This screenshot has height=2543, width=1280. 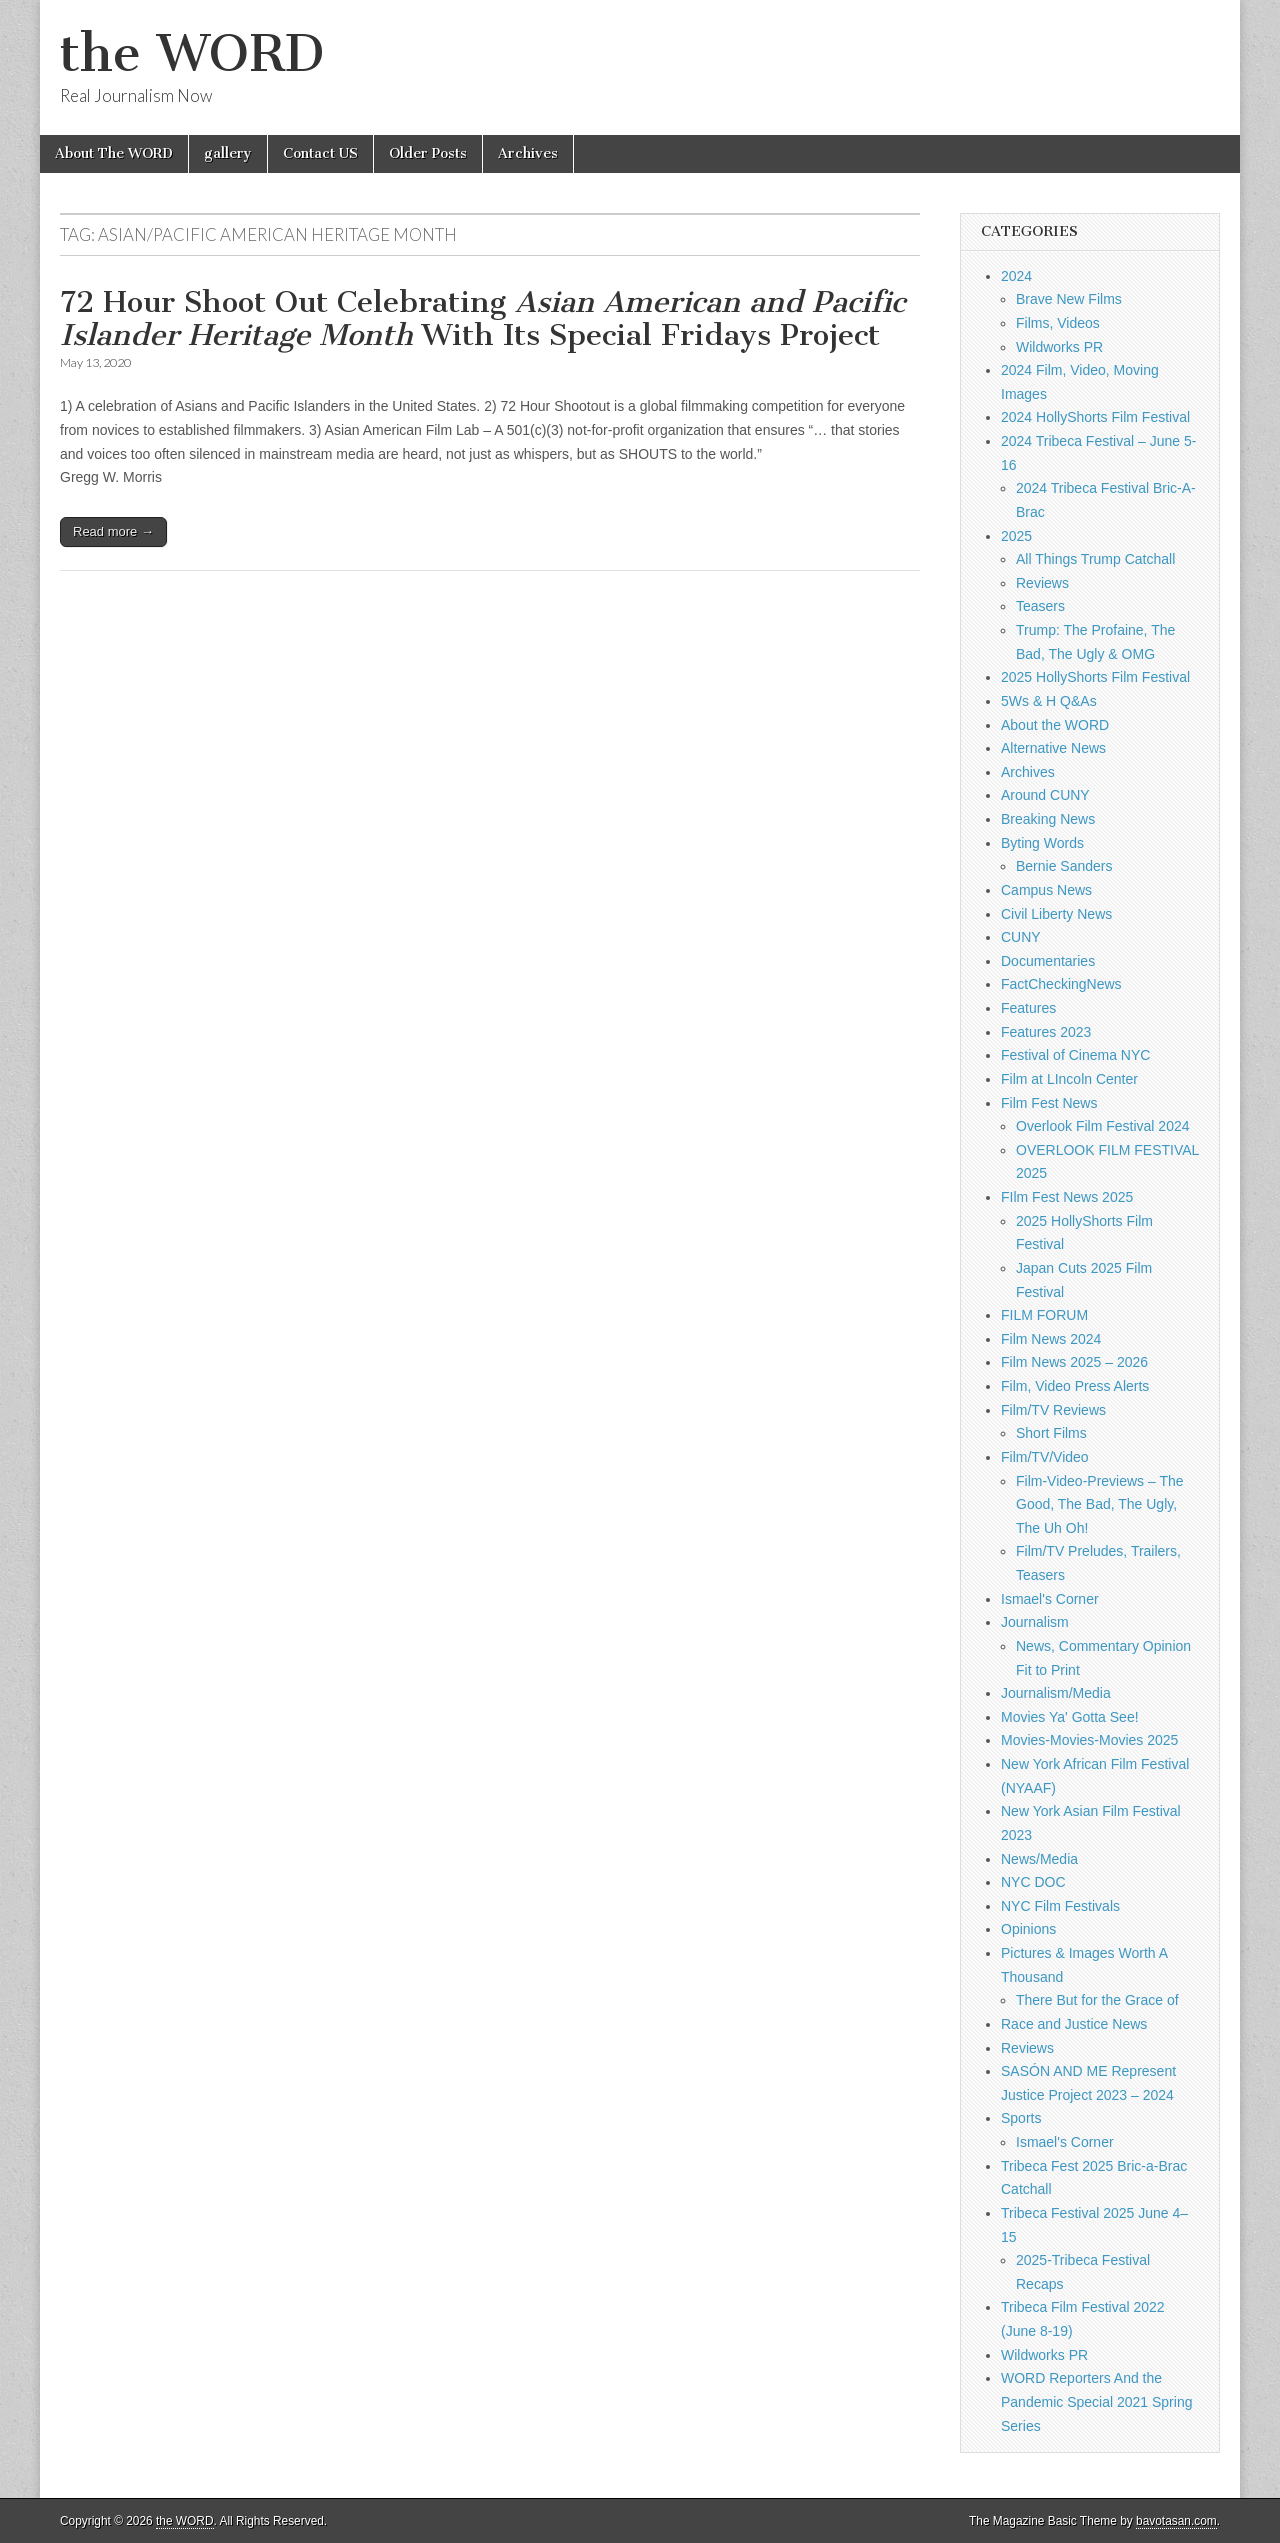 I want to click on Journalism, so click(x=1035, y=1622).